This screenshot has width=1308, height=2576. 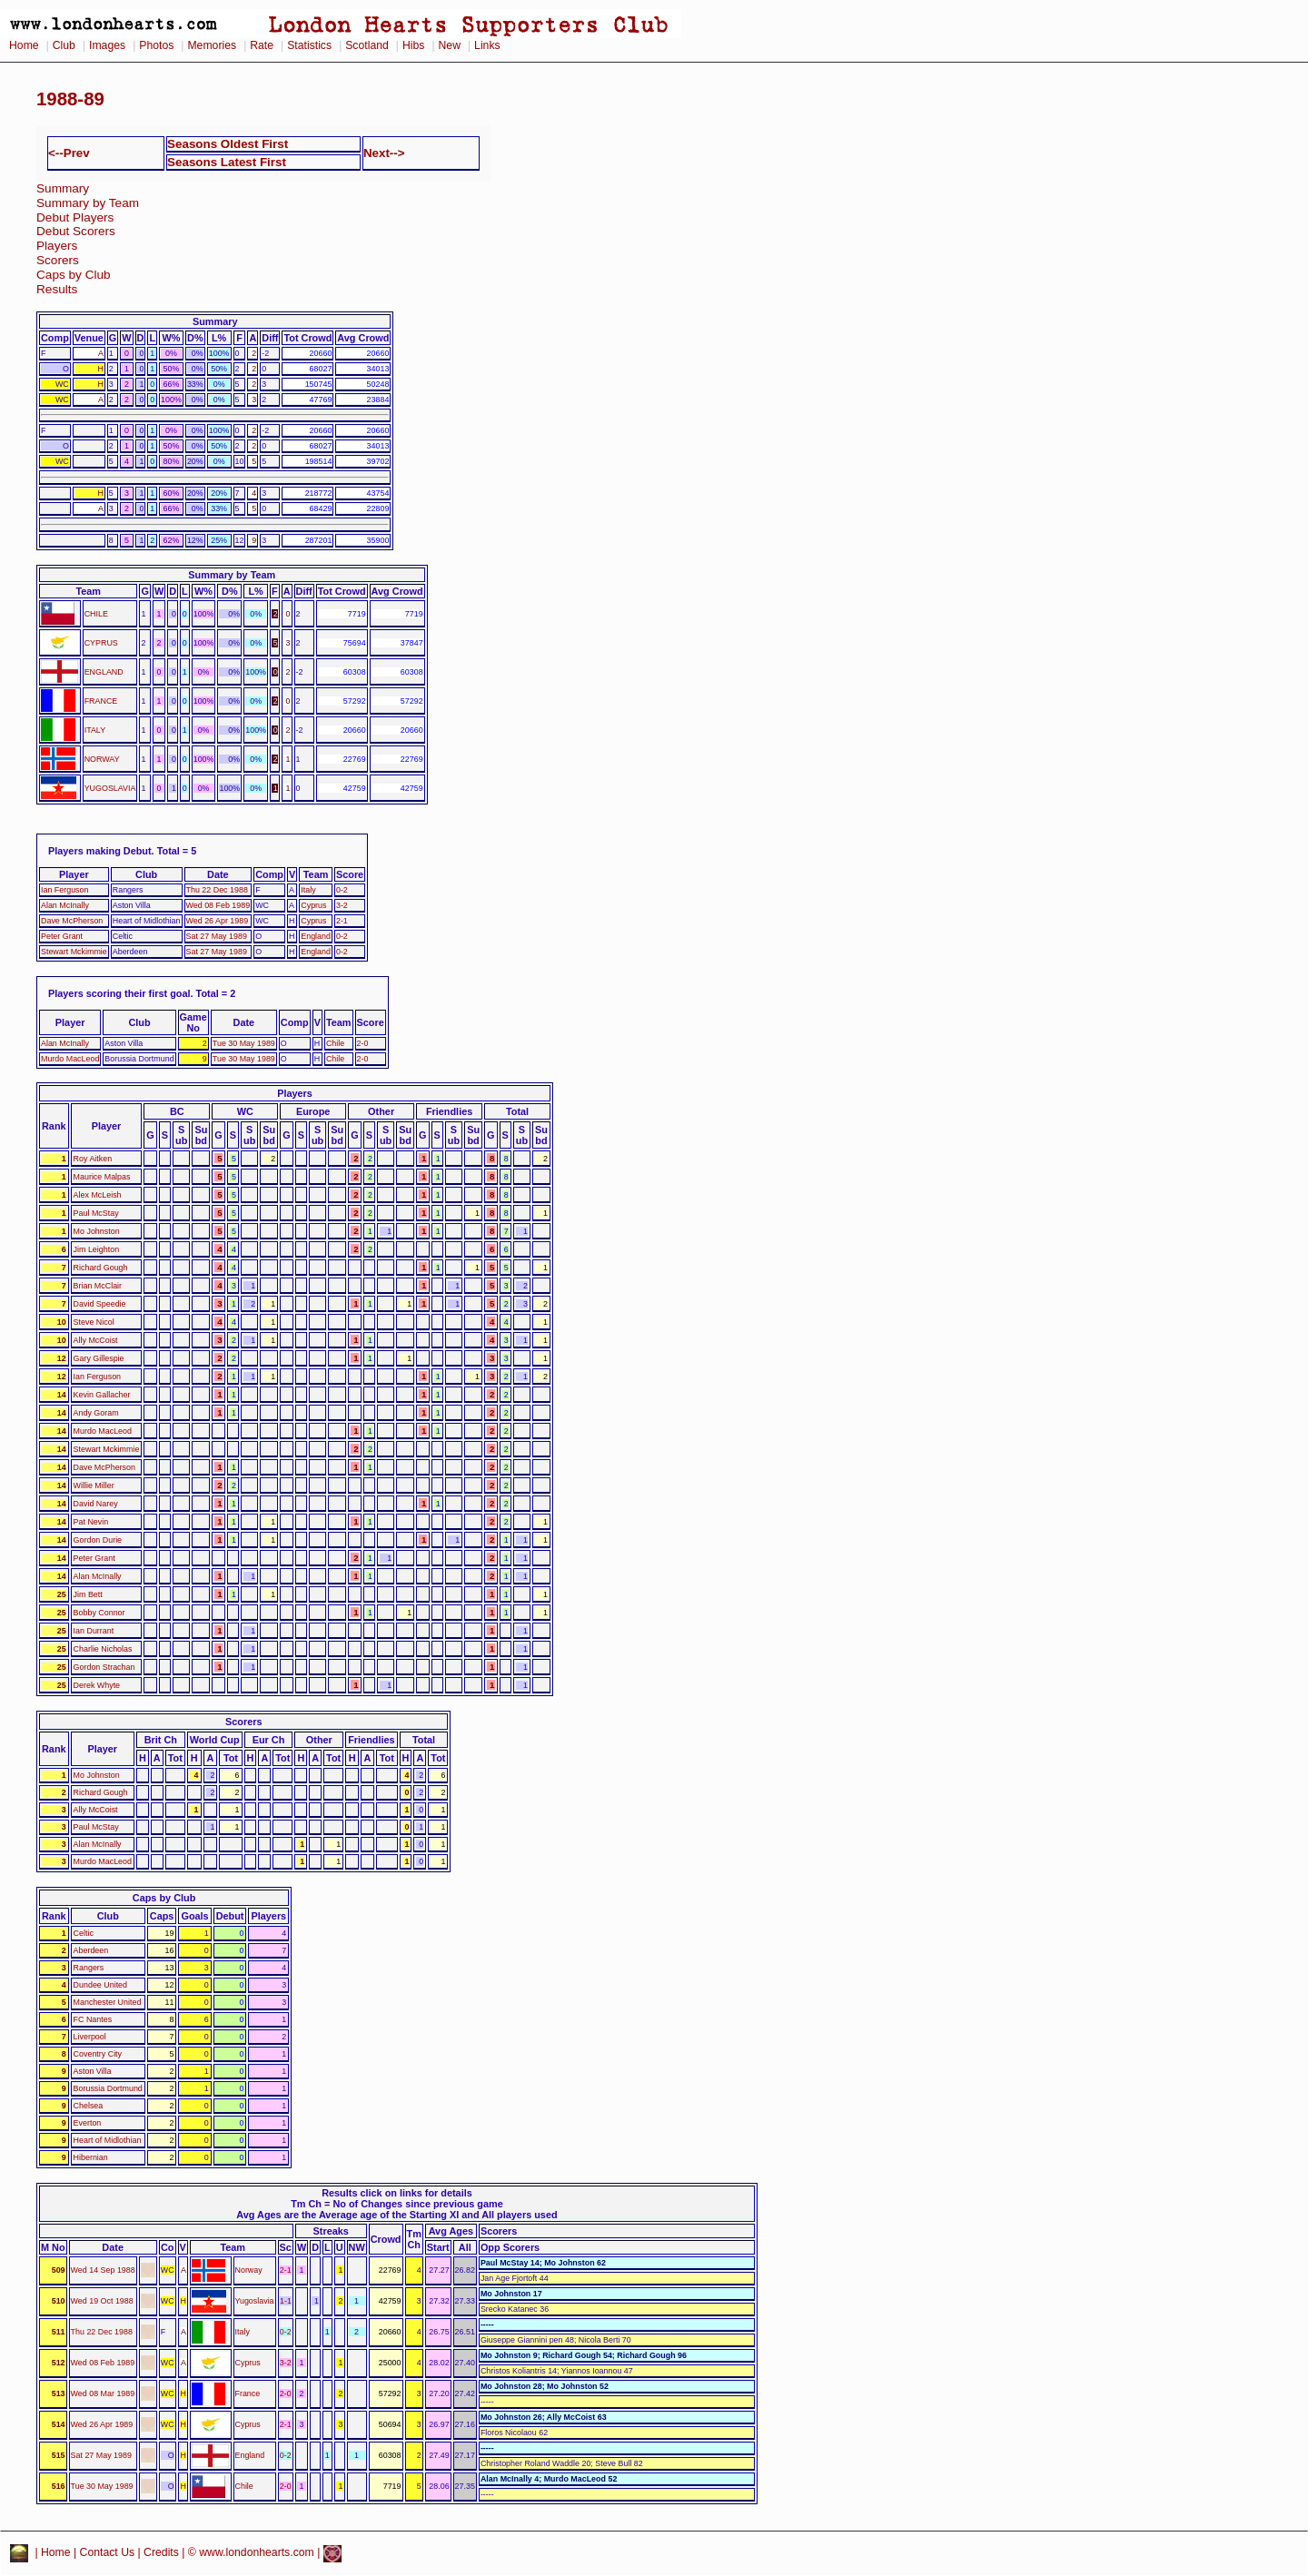 I want to click on 0-2, so click(x=342, y=889).